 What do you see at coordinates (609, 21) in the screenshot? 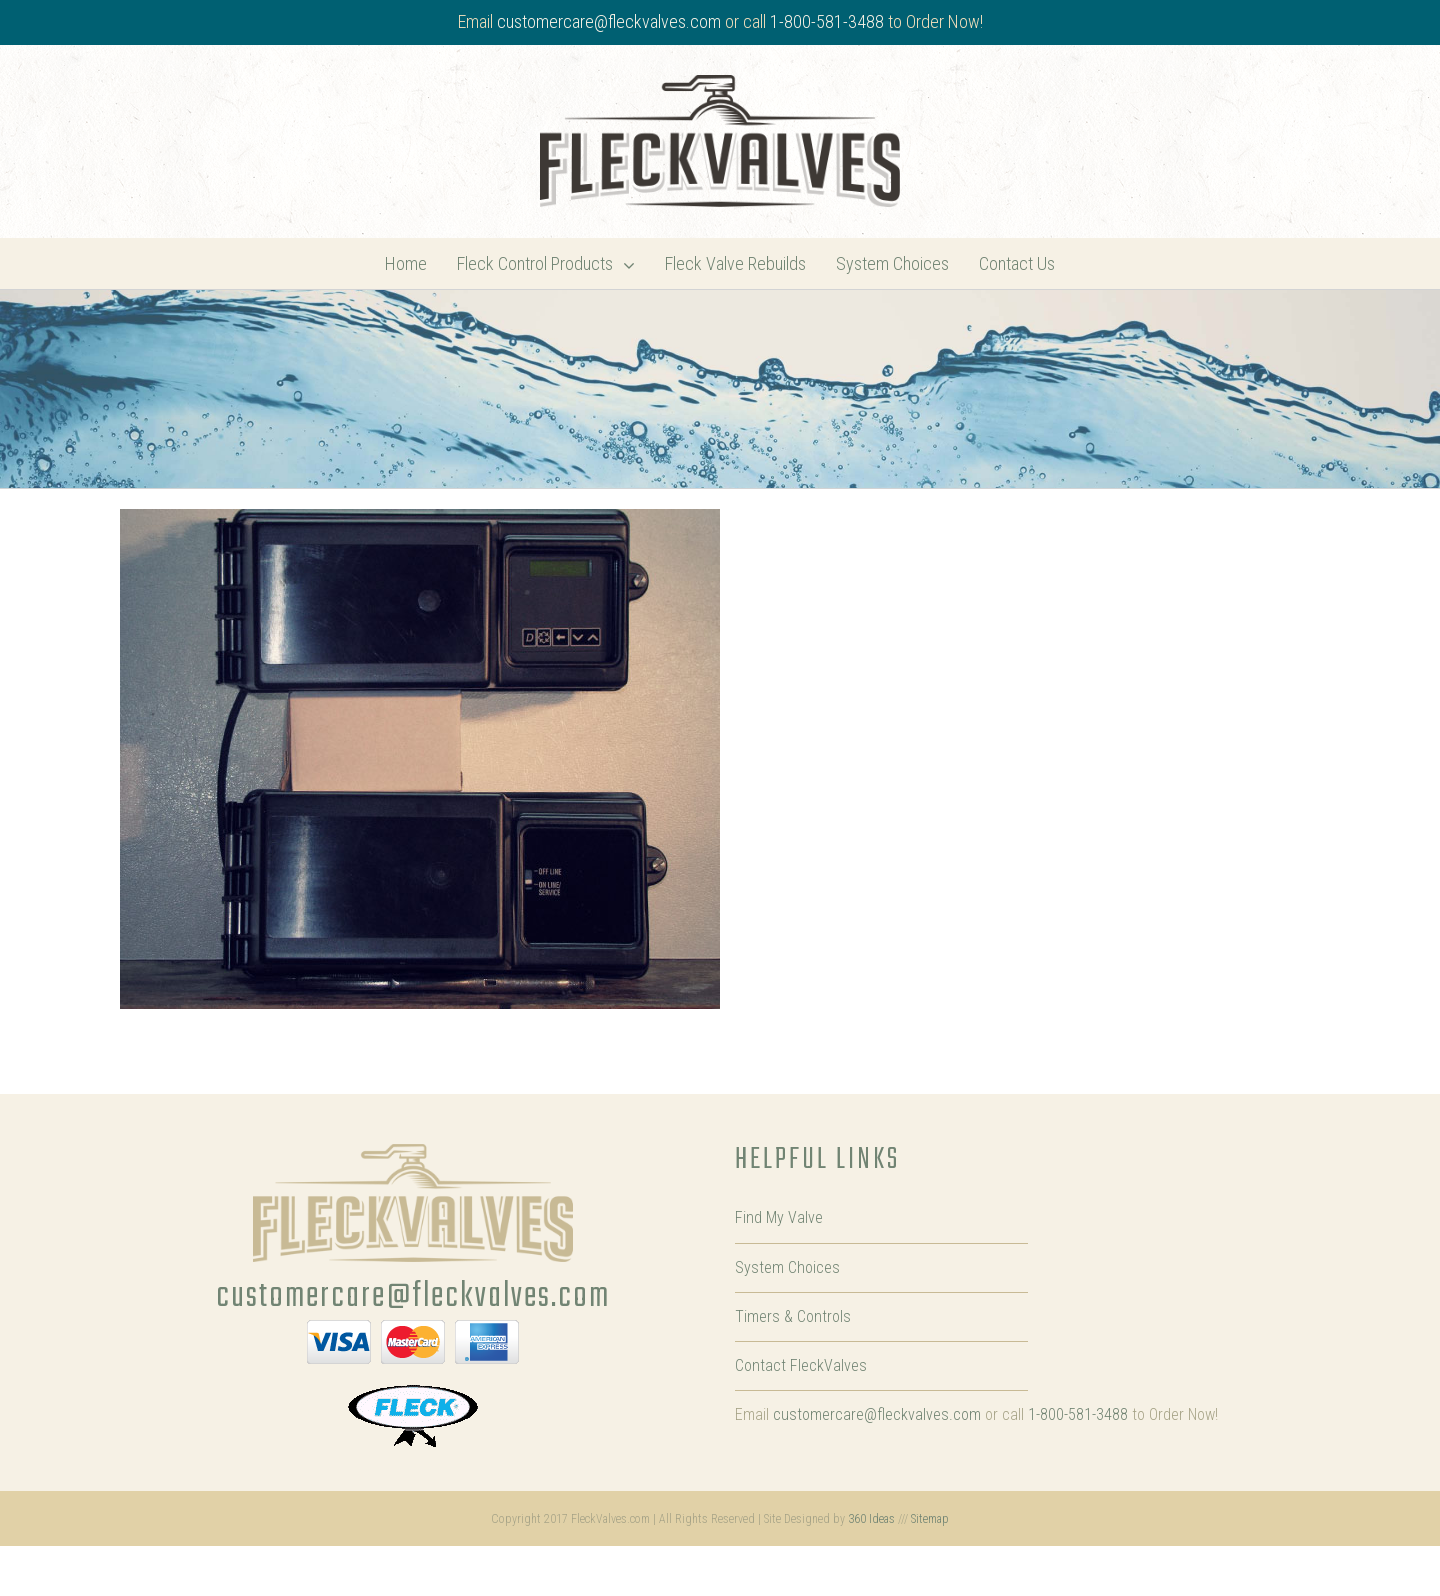
I see `customercare@fleckvalves.com` at bounding box center [609, 21].